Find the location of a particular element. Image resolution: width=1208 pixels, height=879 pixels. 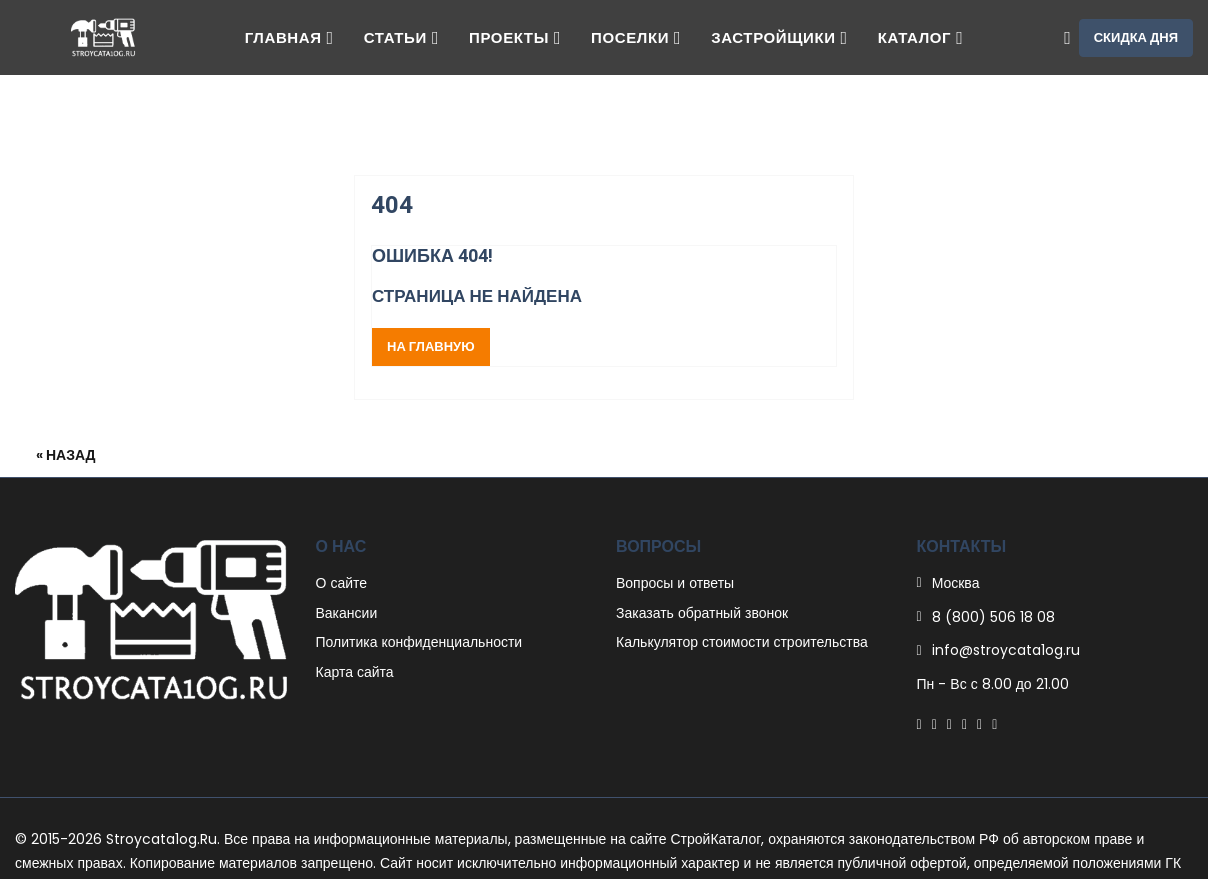

[Linkedin] is located at coordinates (964, 724).